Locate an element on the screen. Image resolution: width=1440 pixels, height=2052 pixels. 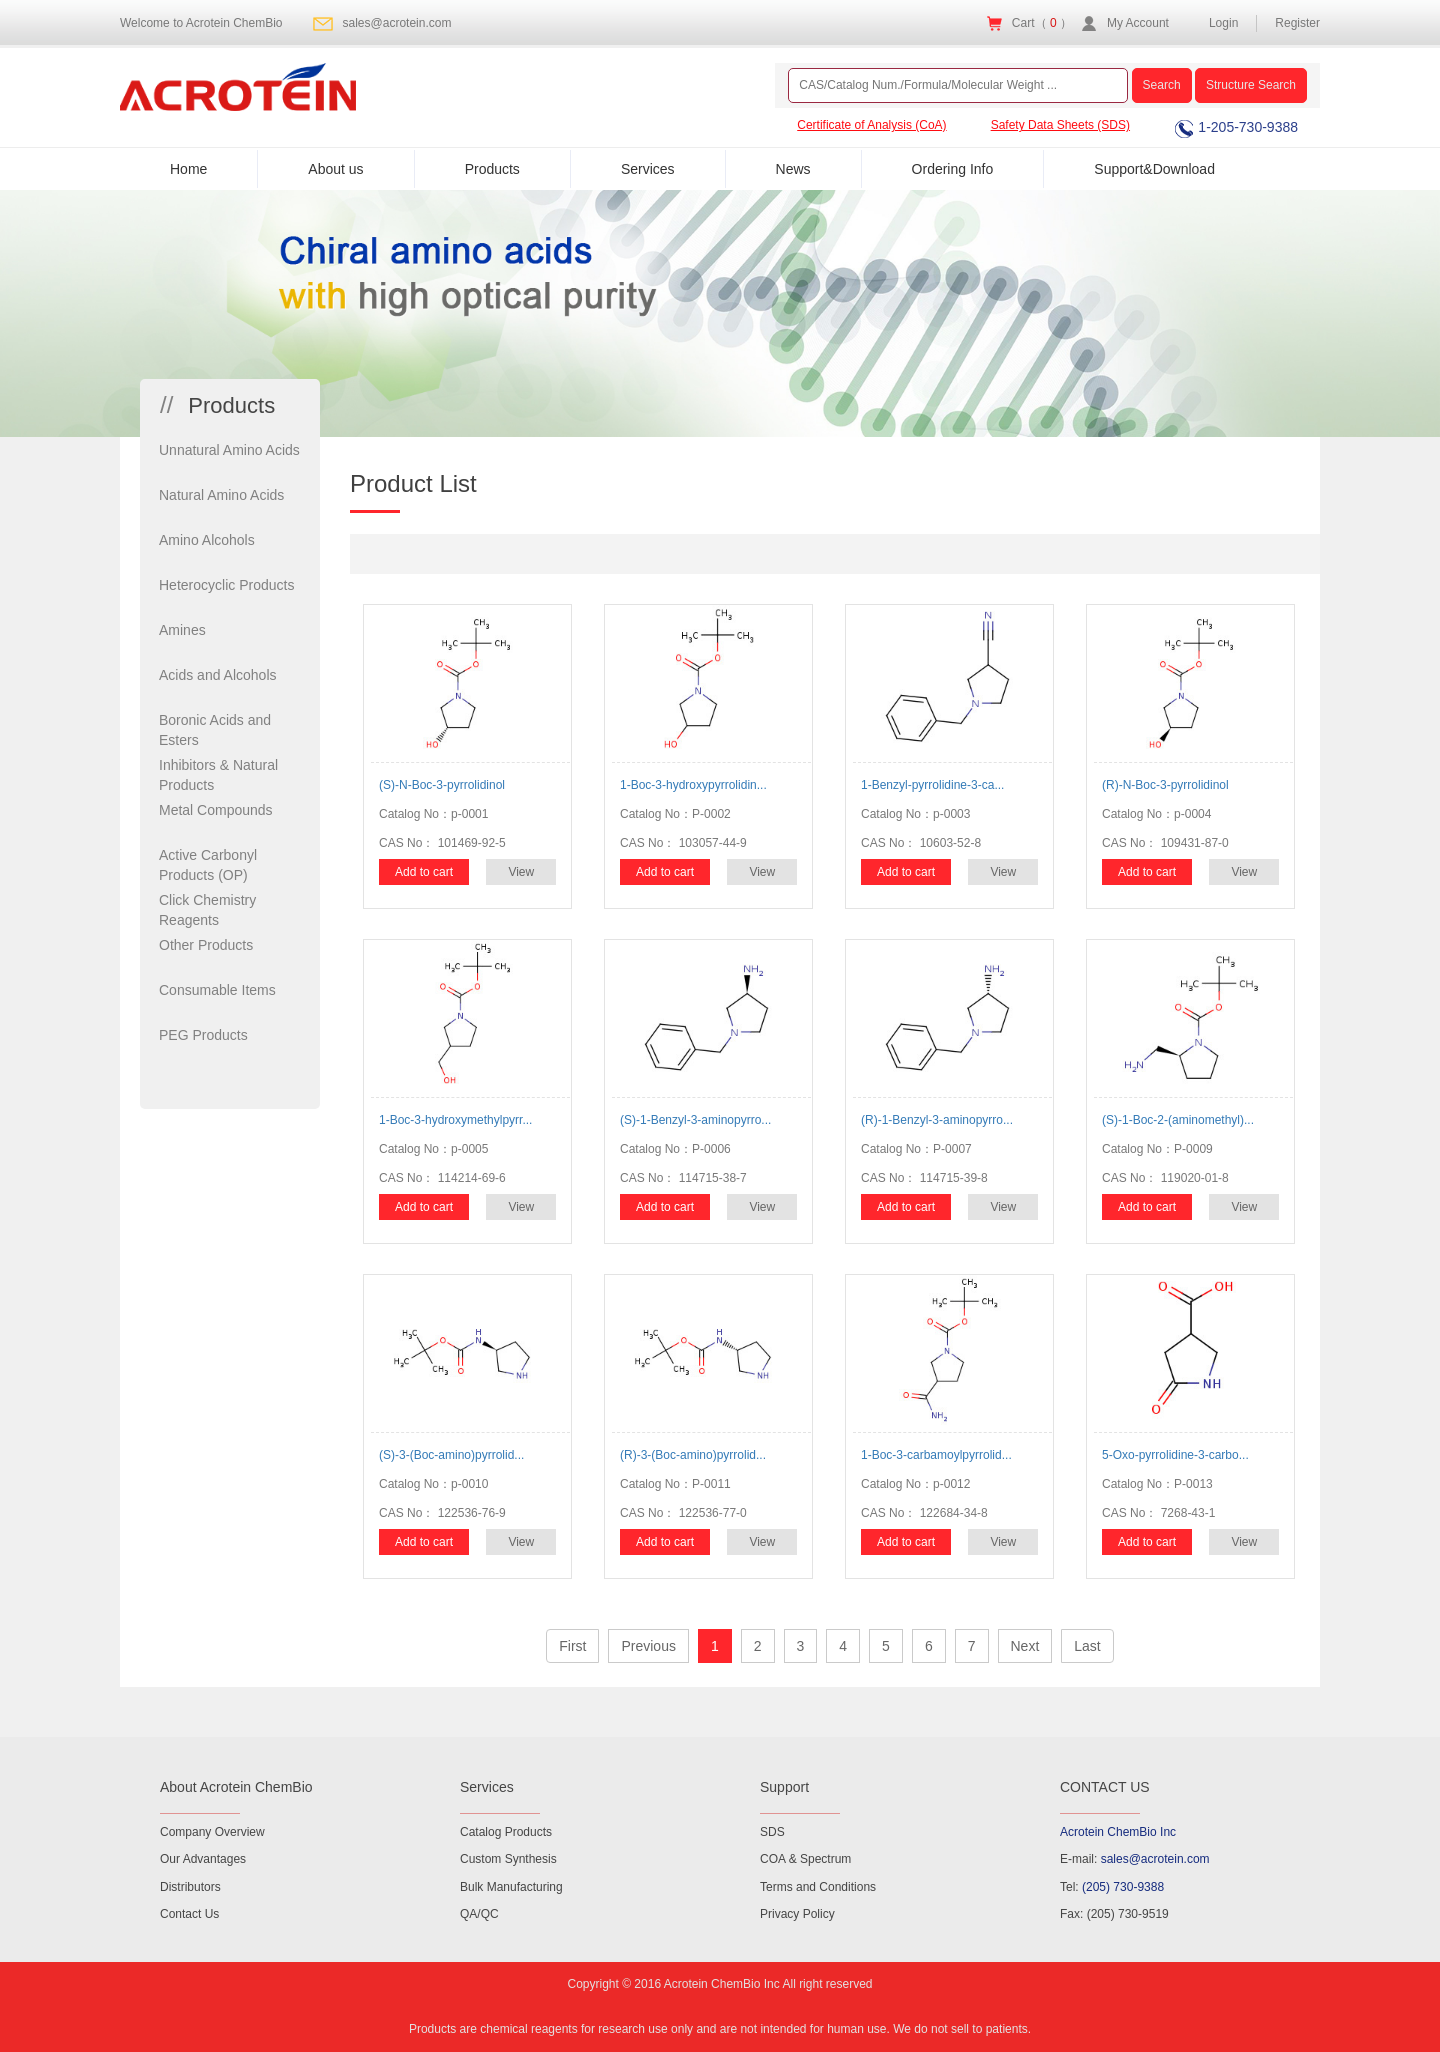
Our Advantages is located at coordinates (203, 1859).